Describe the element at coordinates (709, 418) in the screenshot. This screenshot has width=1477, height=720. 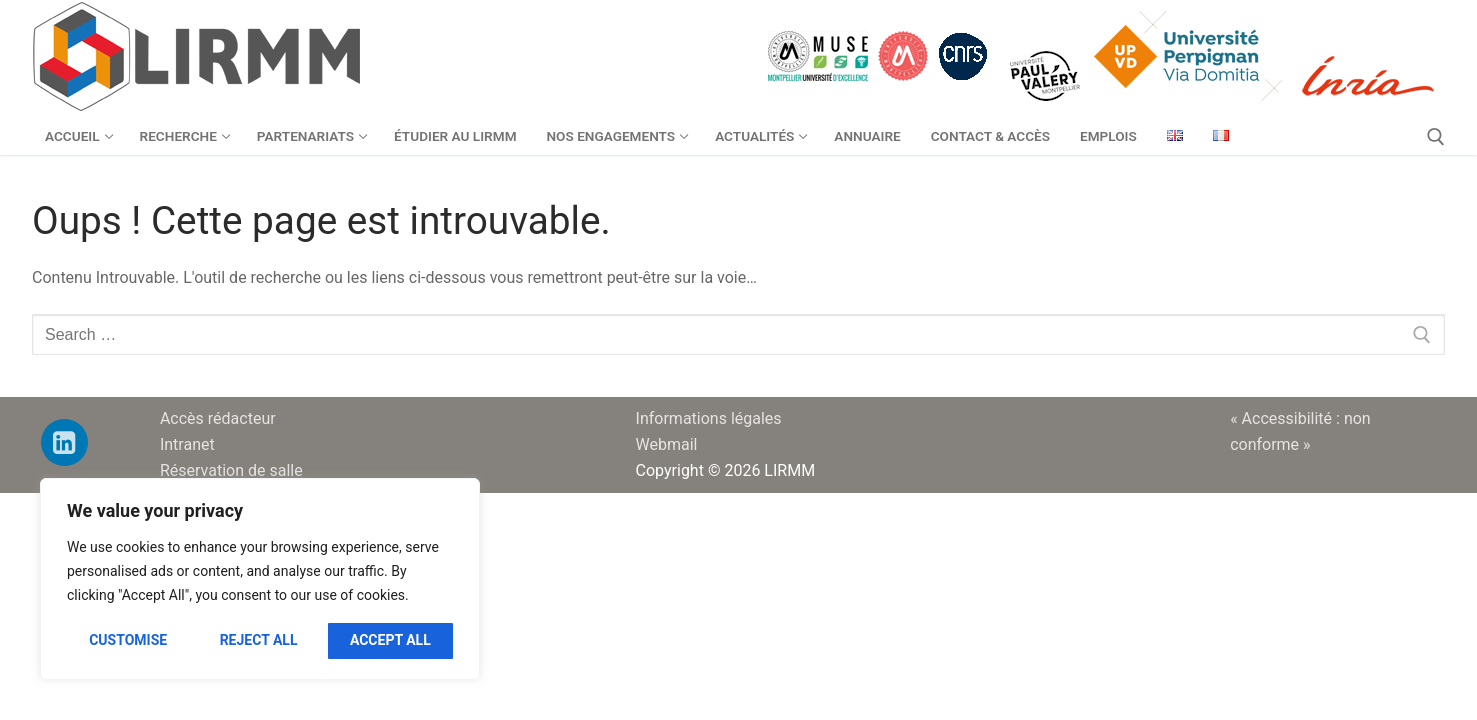
I see `Informations légales` at that location.